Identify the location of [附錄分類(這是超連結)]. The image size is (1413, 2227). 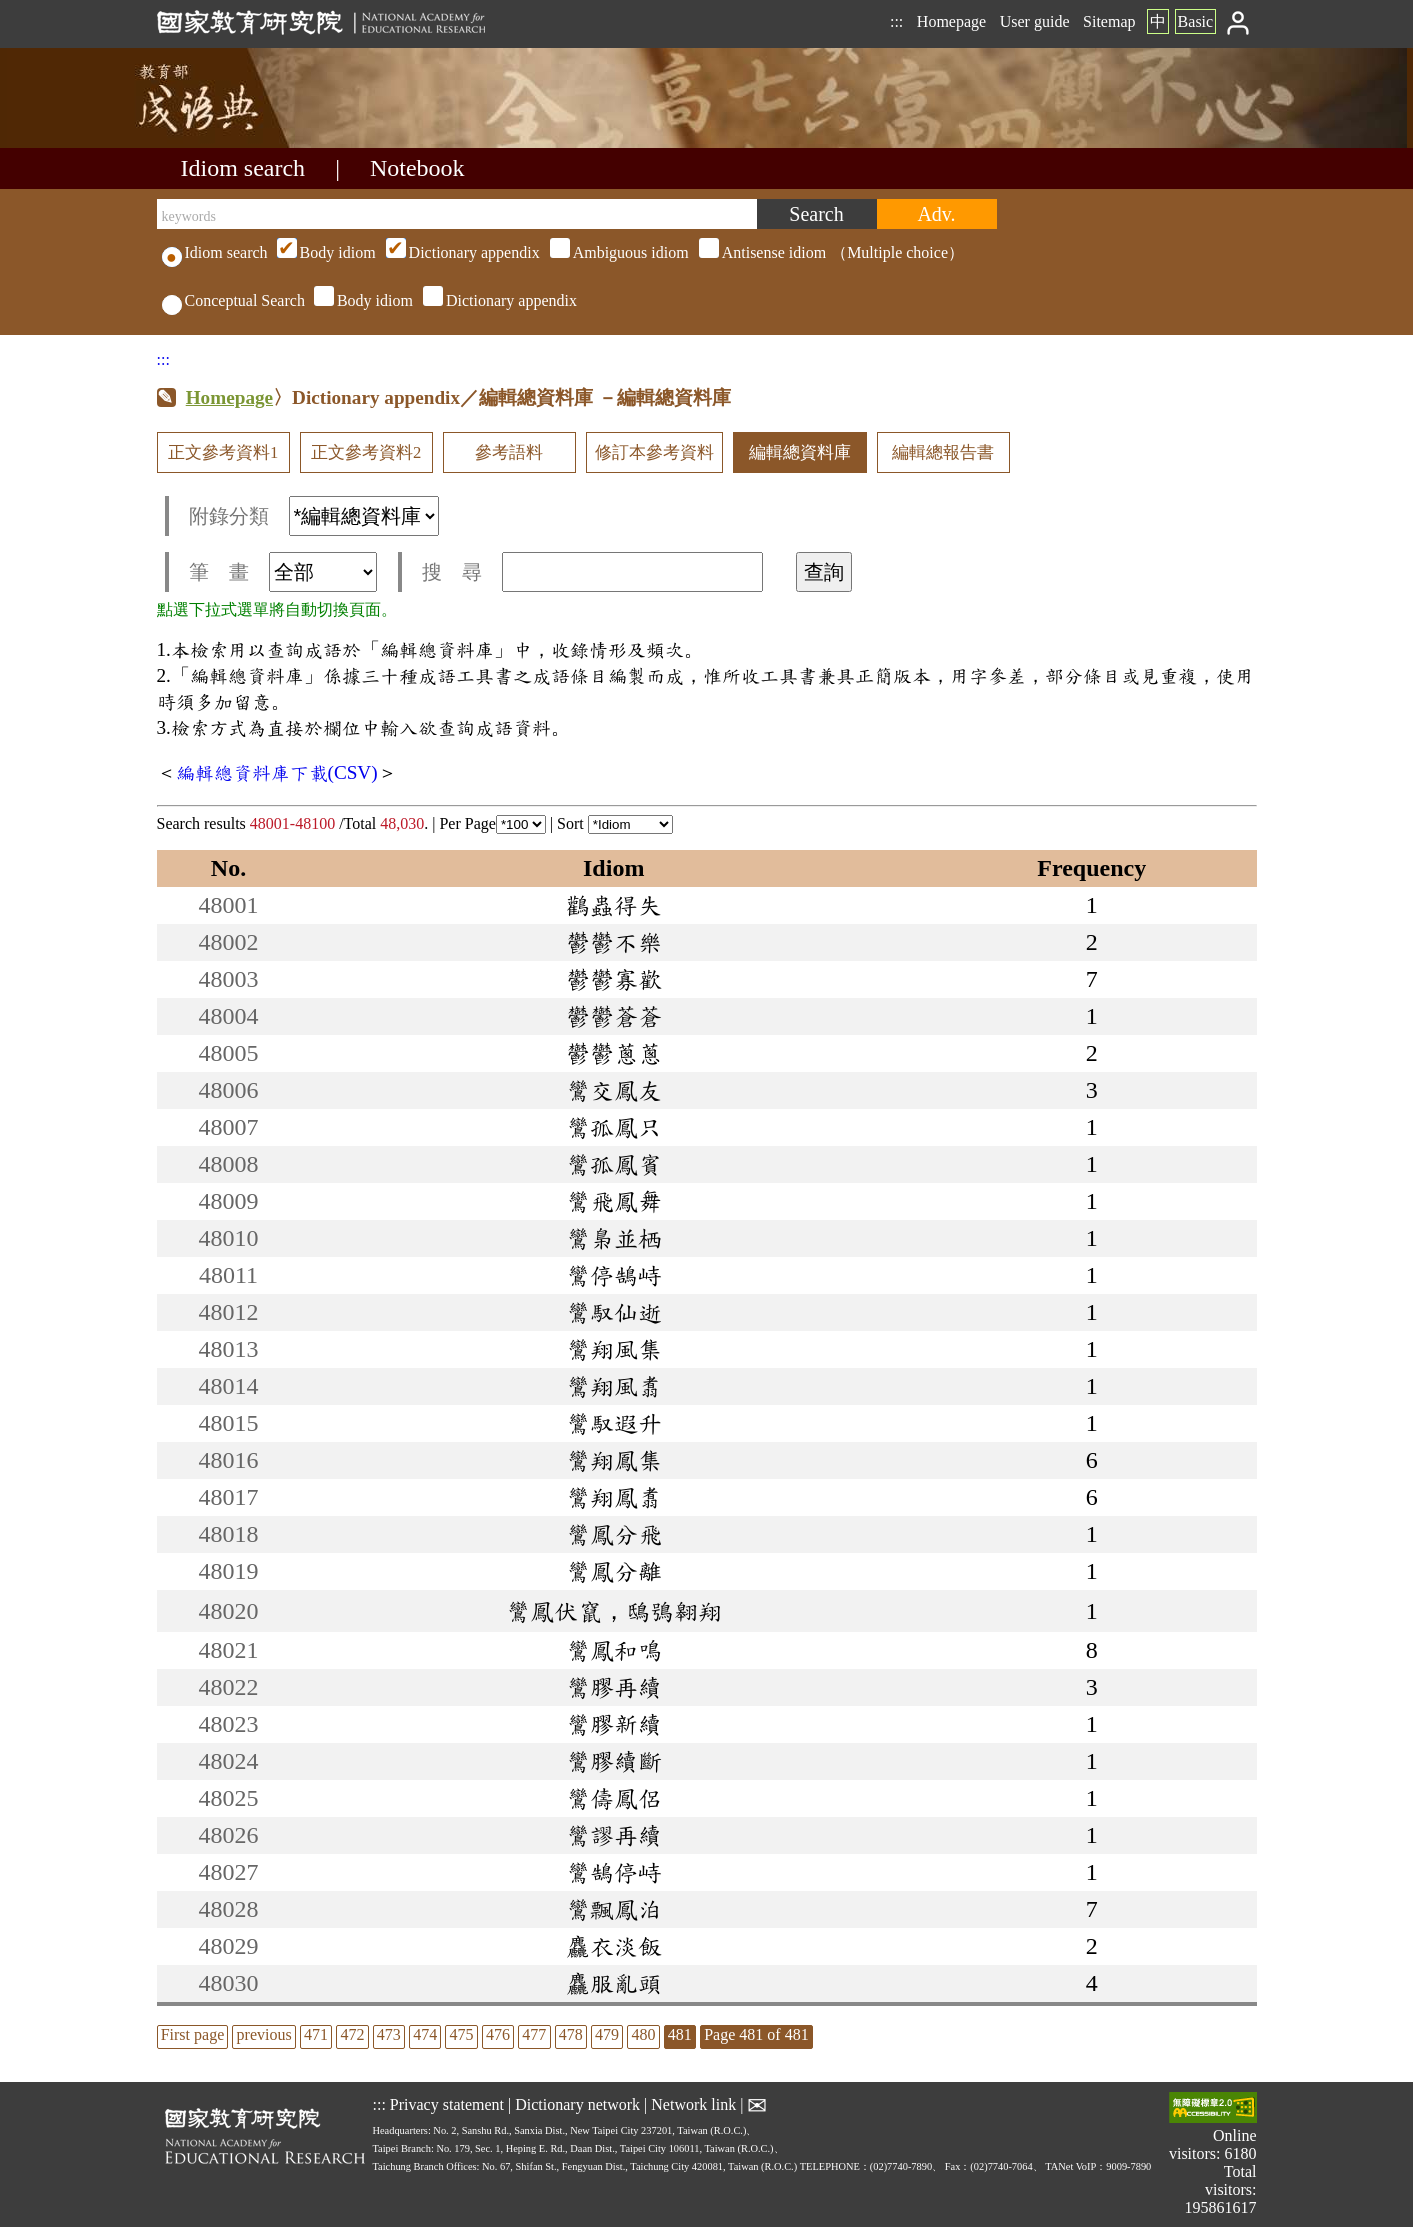
(364, 516).